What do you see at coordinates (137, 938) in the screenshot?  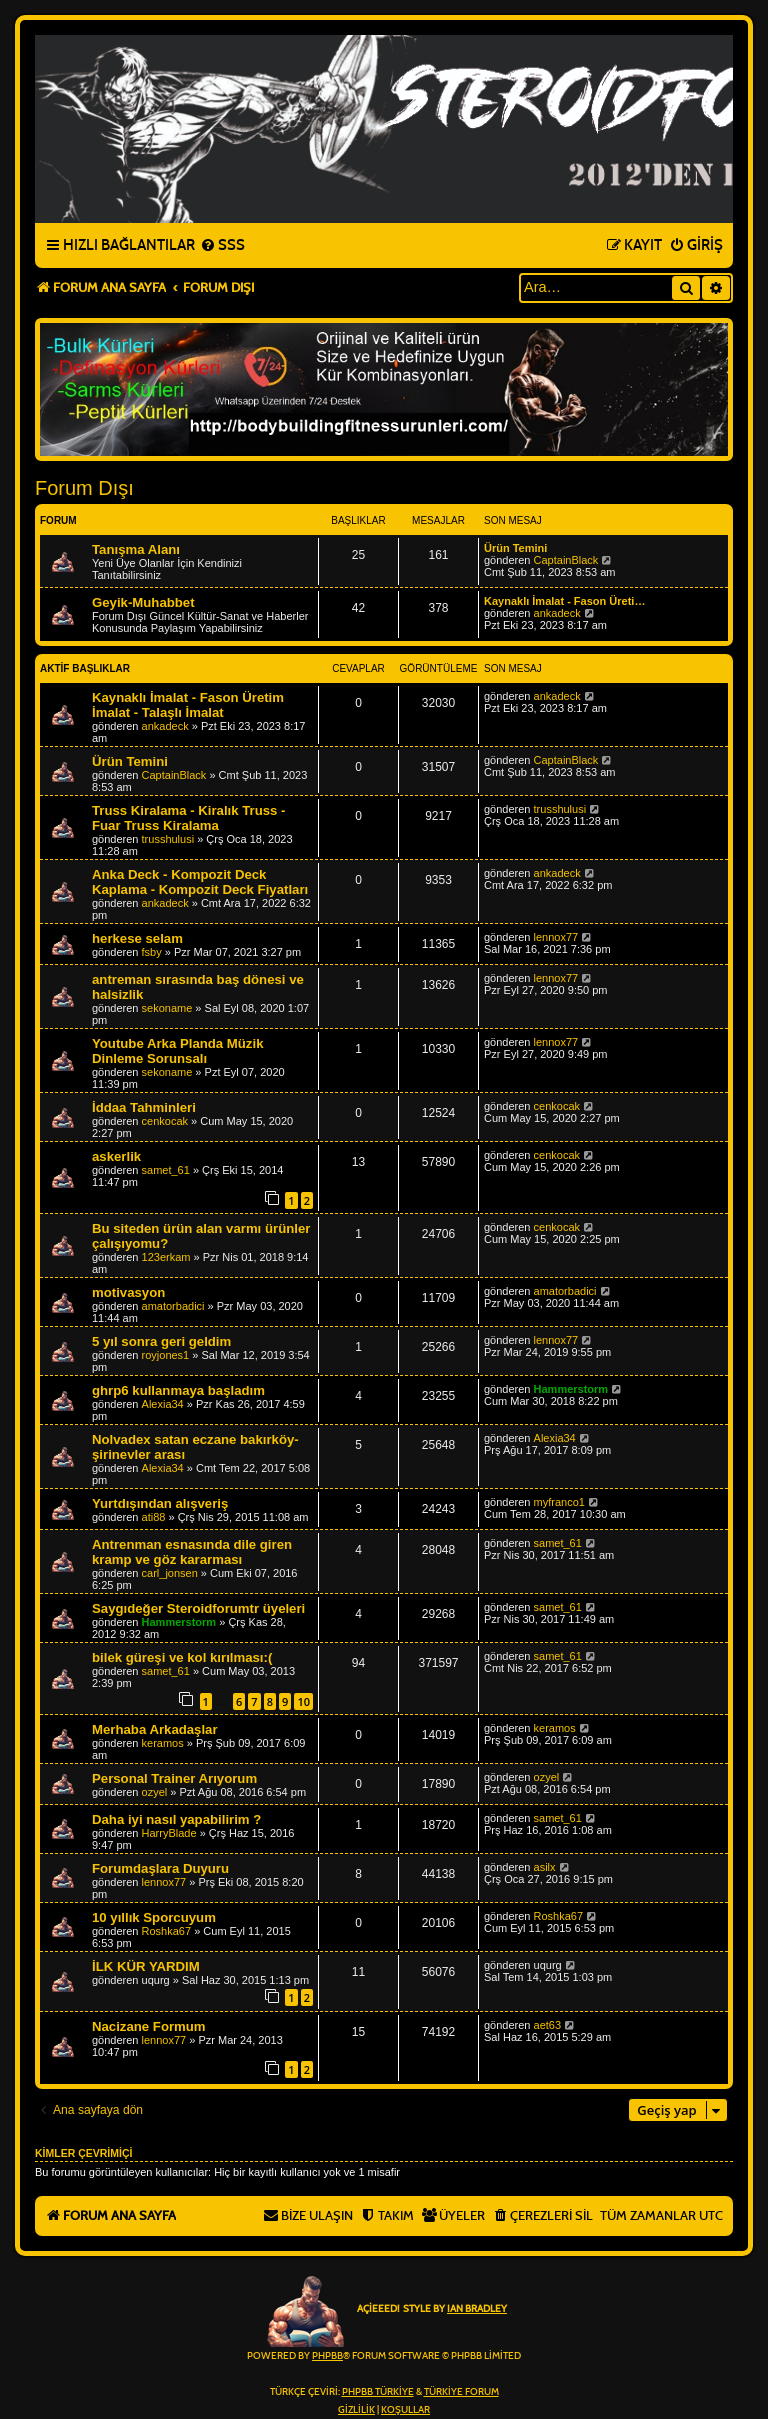 I see `herkese selam` at bounding box center [137, 938].